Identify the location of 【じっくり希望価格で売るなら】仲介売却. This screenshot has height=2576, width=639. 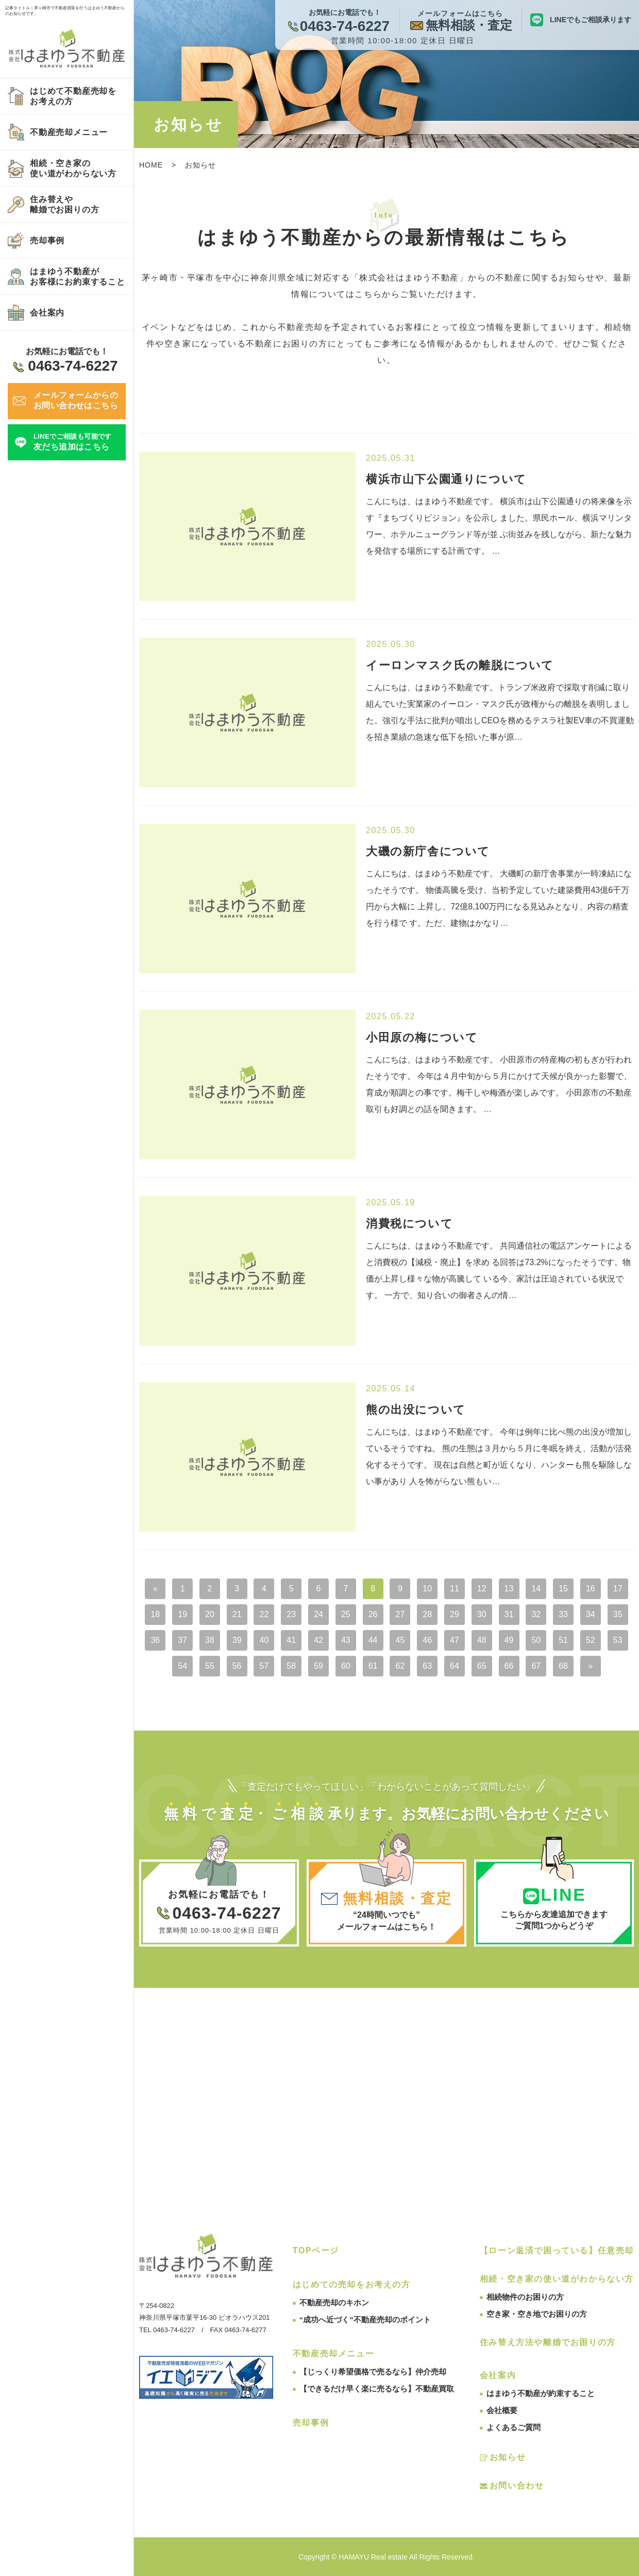
(372, 2371).